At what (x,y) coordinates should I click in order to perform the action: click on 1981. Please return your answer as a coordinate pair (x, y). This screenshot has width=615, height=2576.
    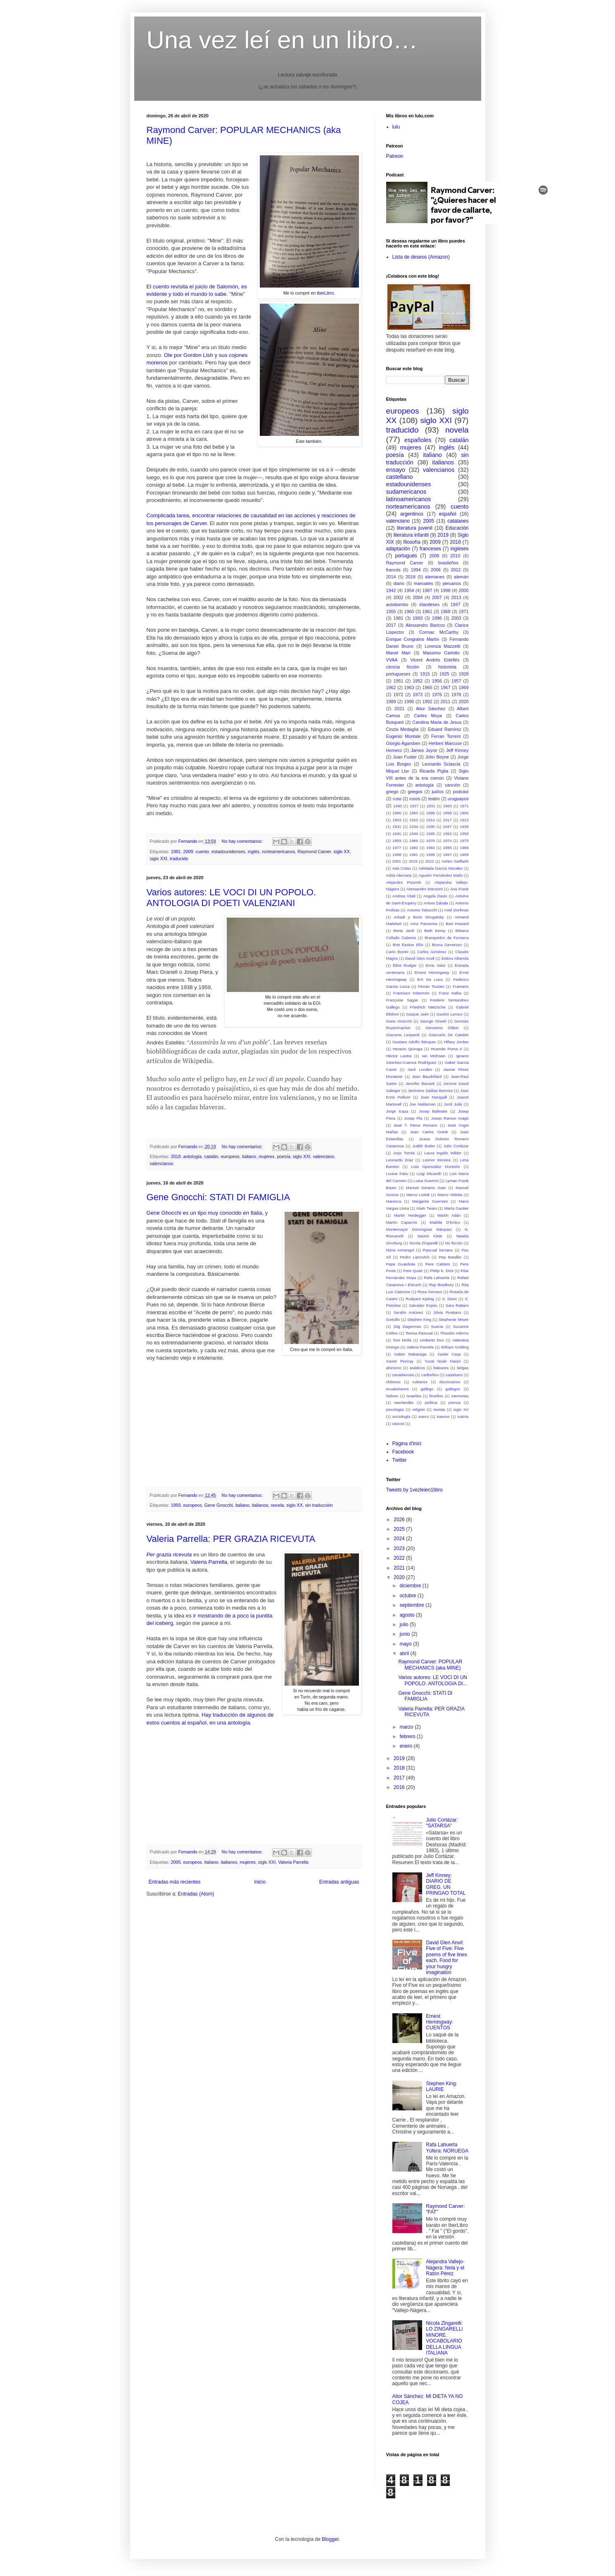
    Looking at the image, I should click on (176, 851).